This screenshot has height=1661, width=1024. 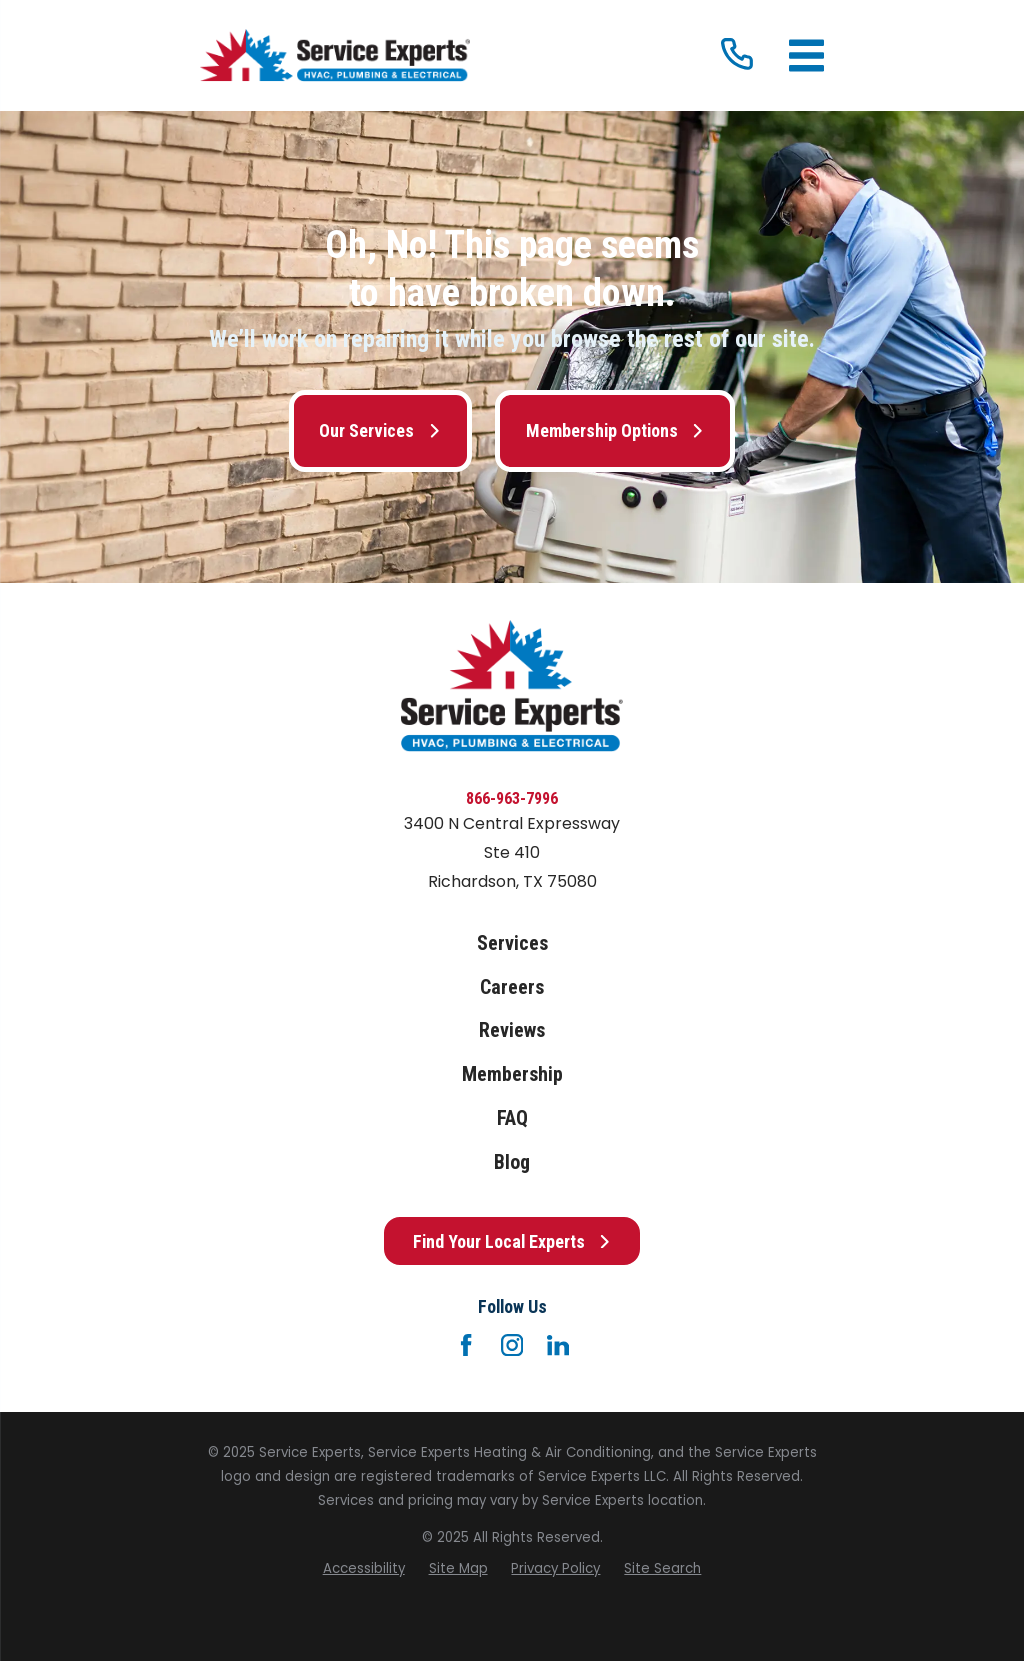 What do you see at coordinates (512, 1345) in the screenshot?
I see `[Instagram]` at bounding box center [512, 1345].